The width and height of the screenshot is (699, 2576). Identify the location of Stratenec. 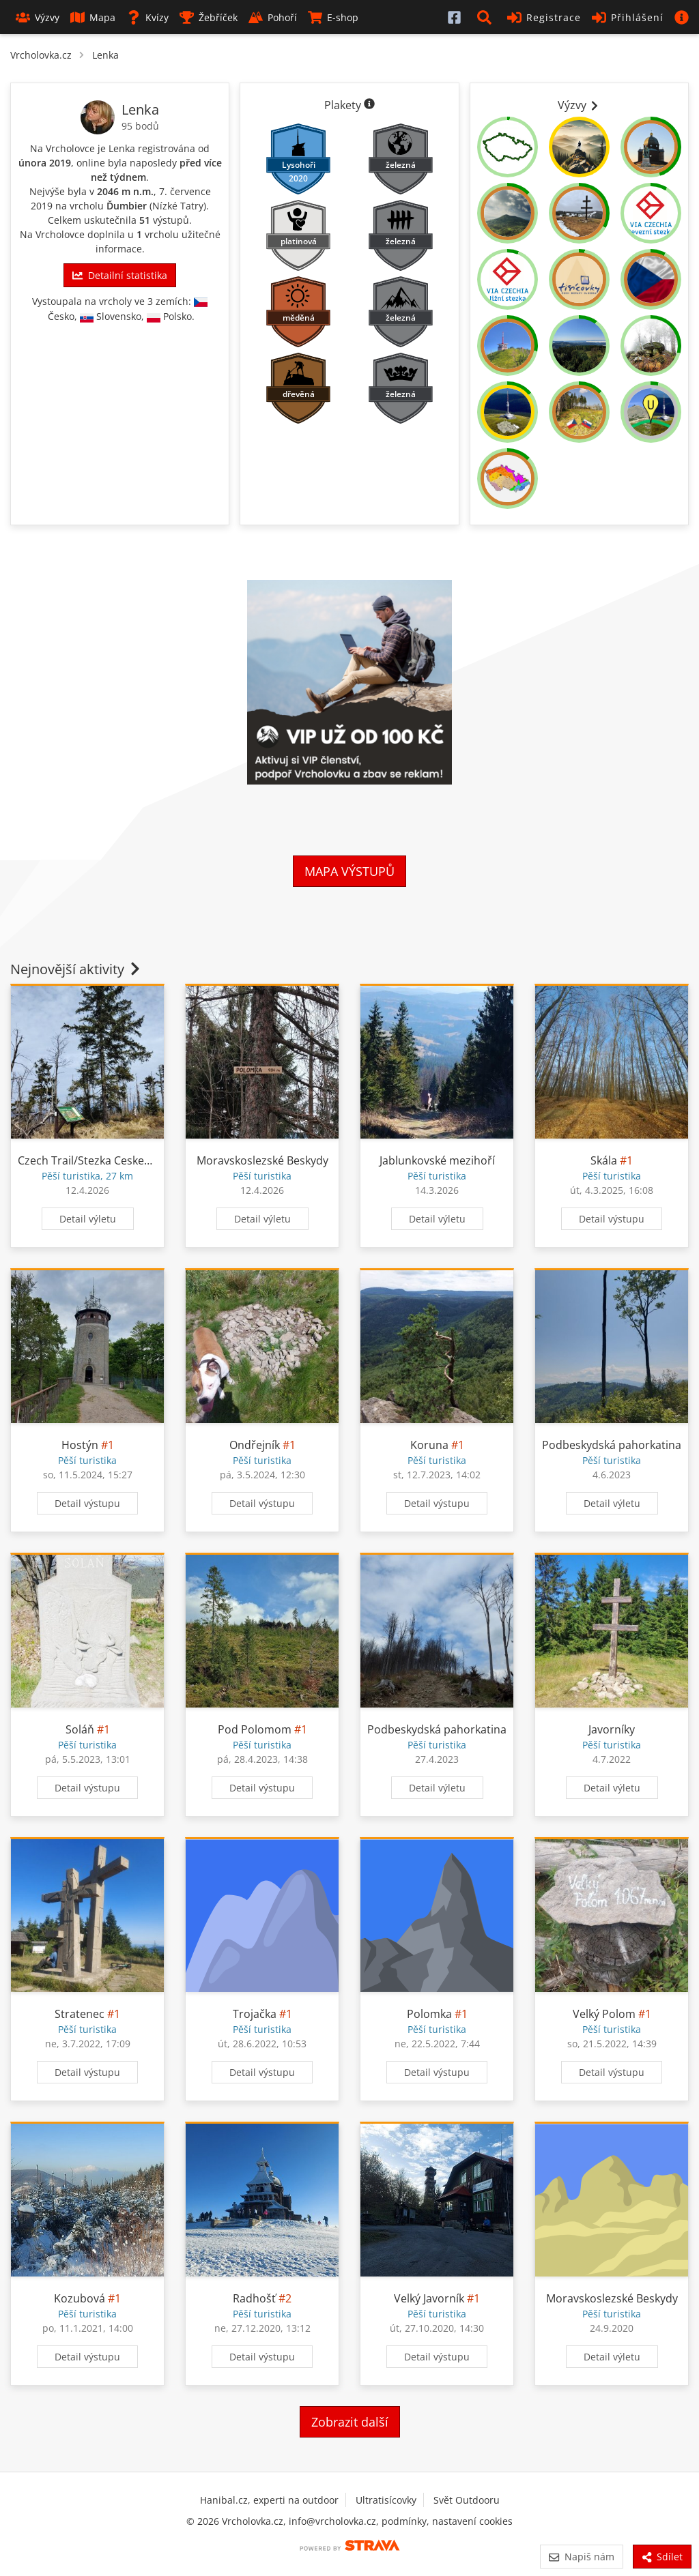
(79, 2013).